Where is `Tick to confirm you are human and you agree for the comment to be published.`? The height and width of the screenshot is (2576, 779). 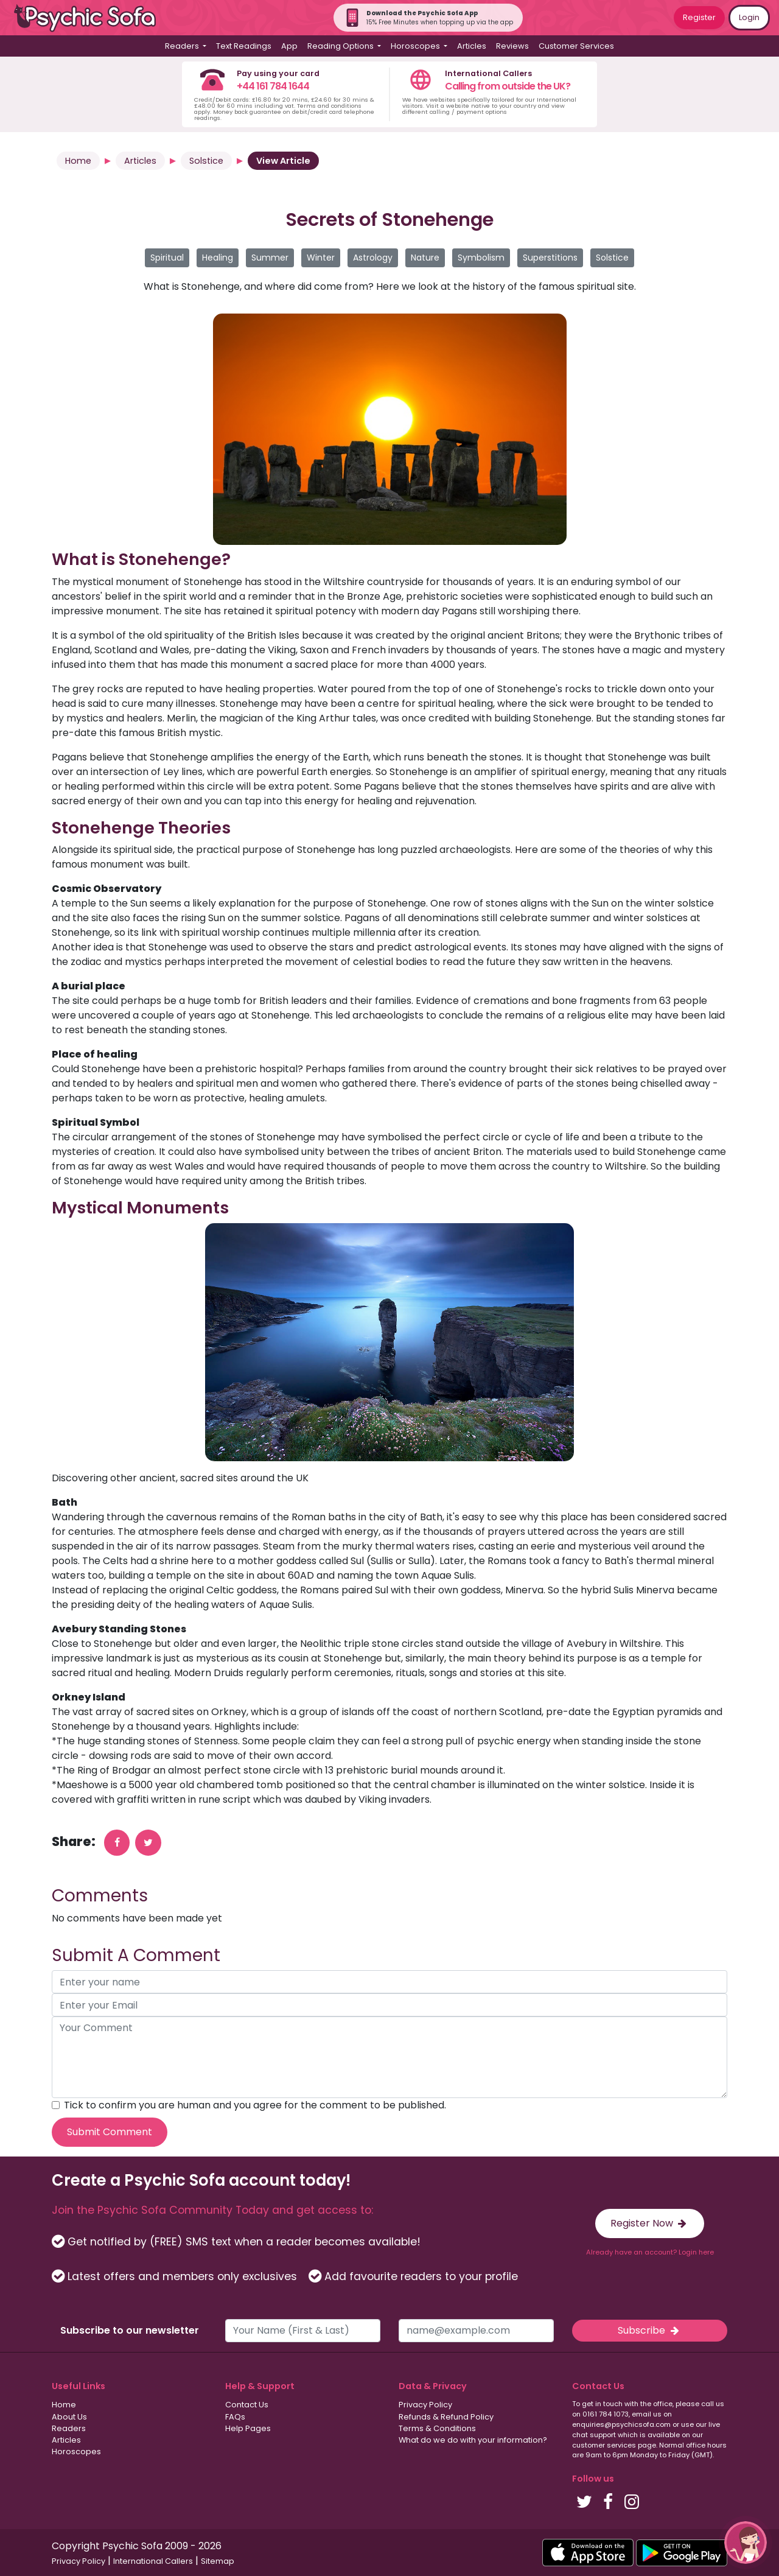
Tick to confirm you are human and you agree for the comment to be published. is located at coordinates (255, 2105).